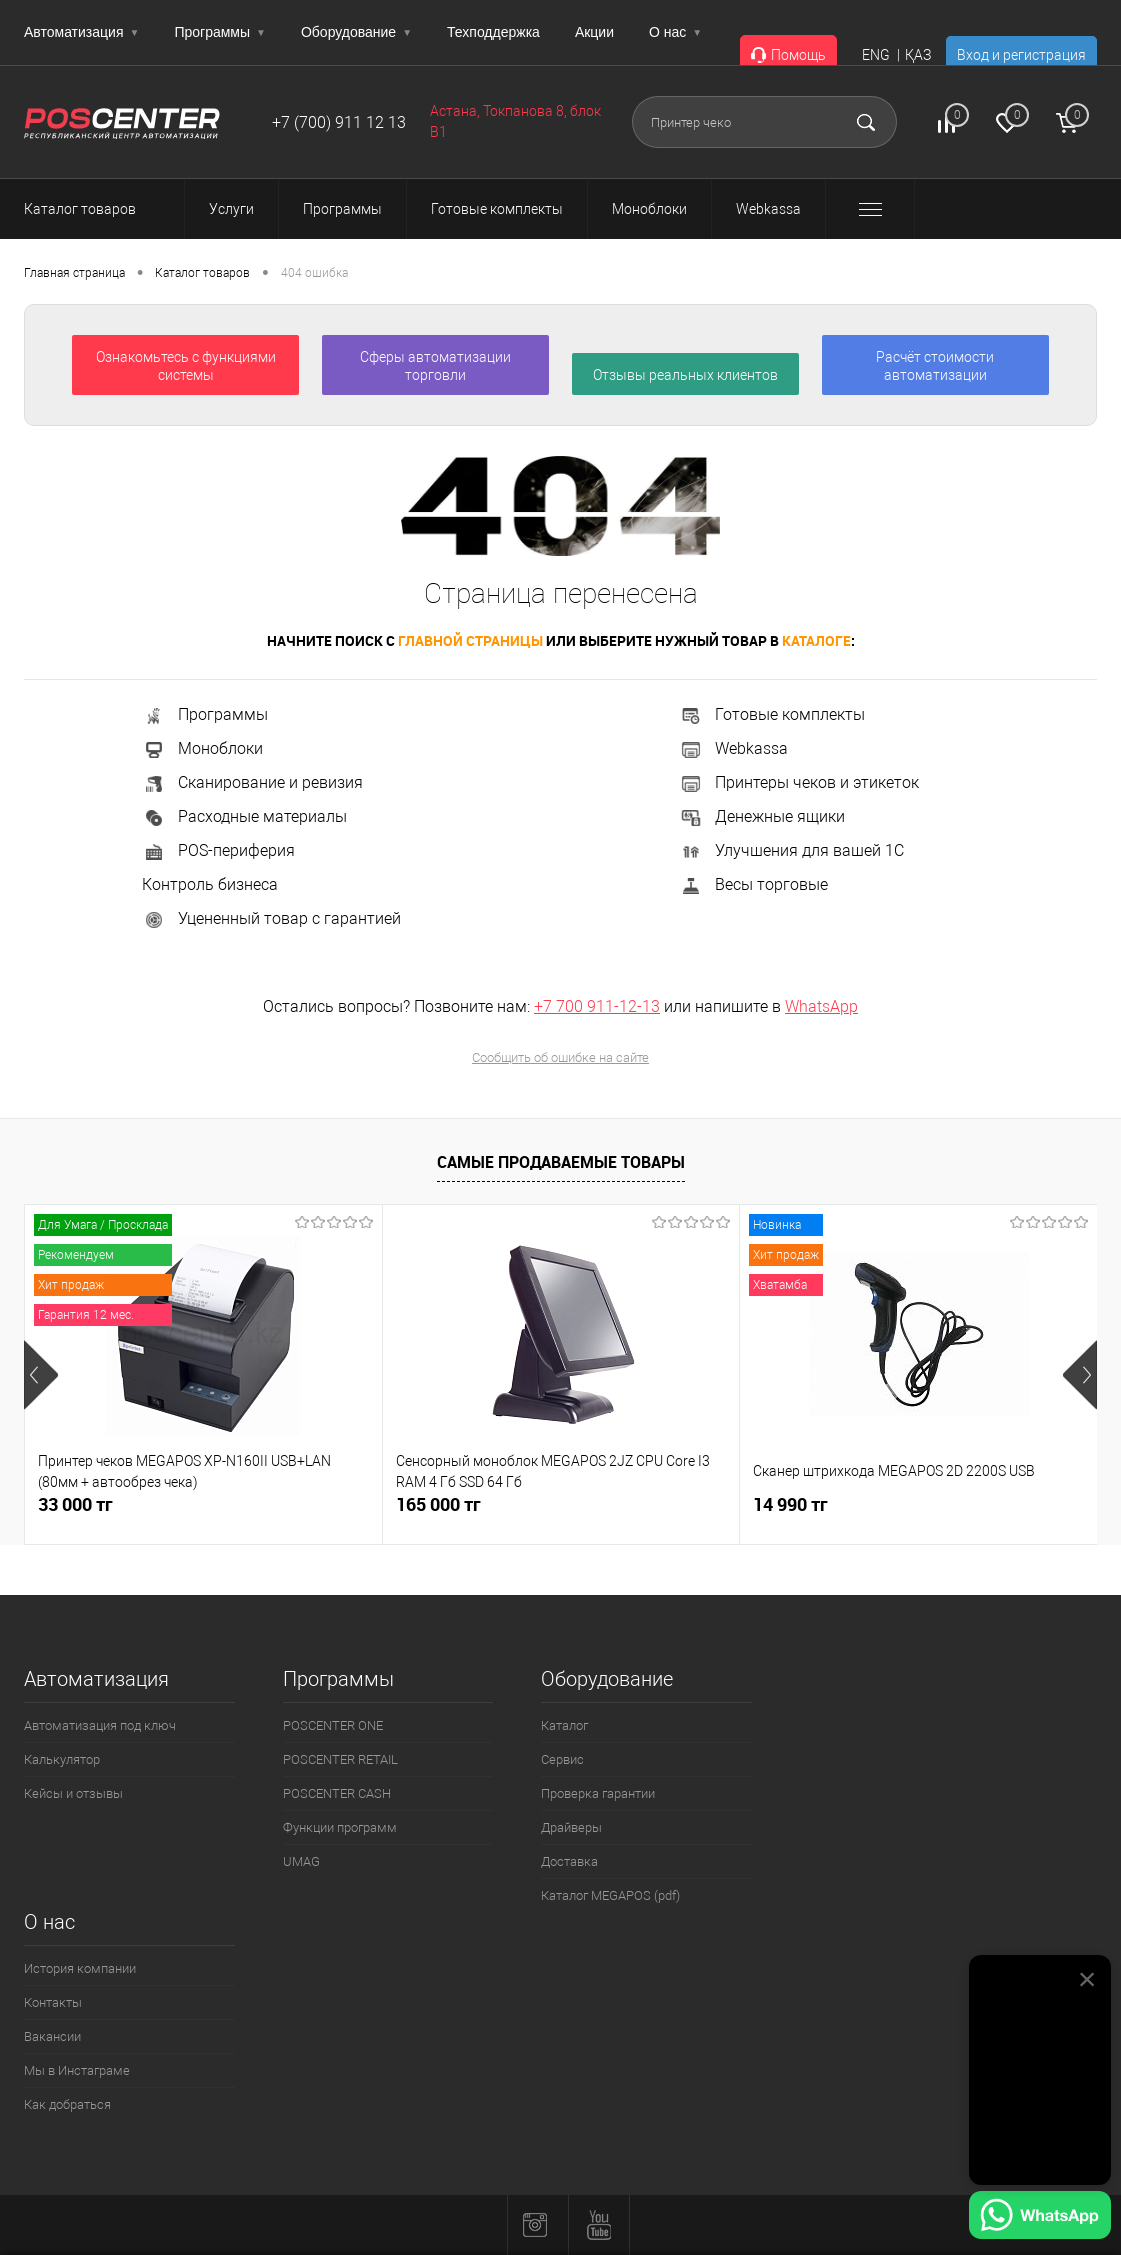 The height and width of the screenshot is (2255, 1121). Describe the element at coordinates (733, 748) in the screenshot. I see `Webkassa` at that location.